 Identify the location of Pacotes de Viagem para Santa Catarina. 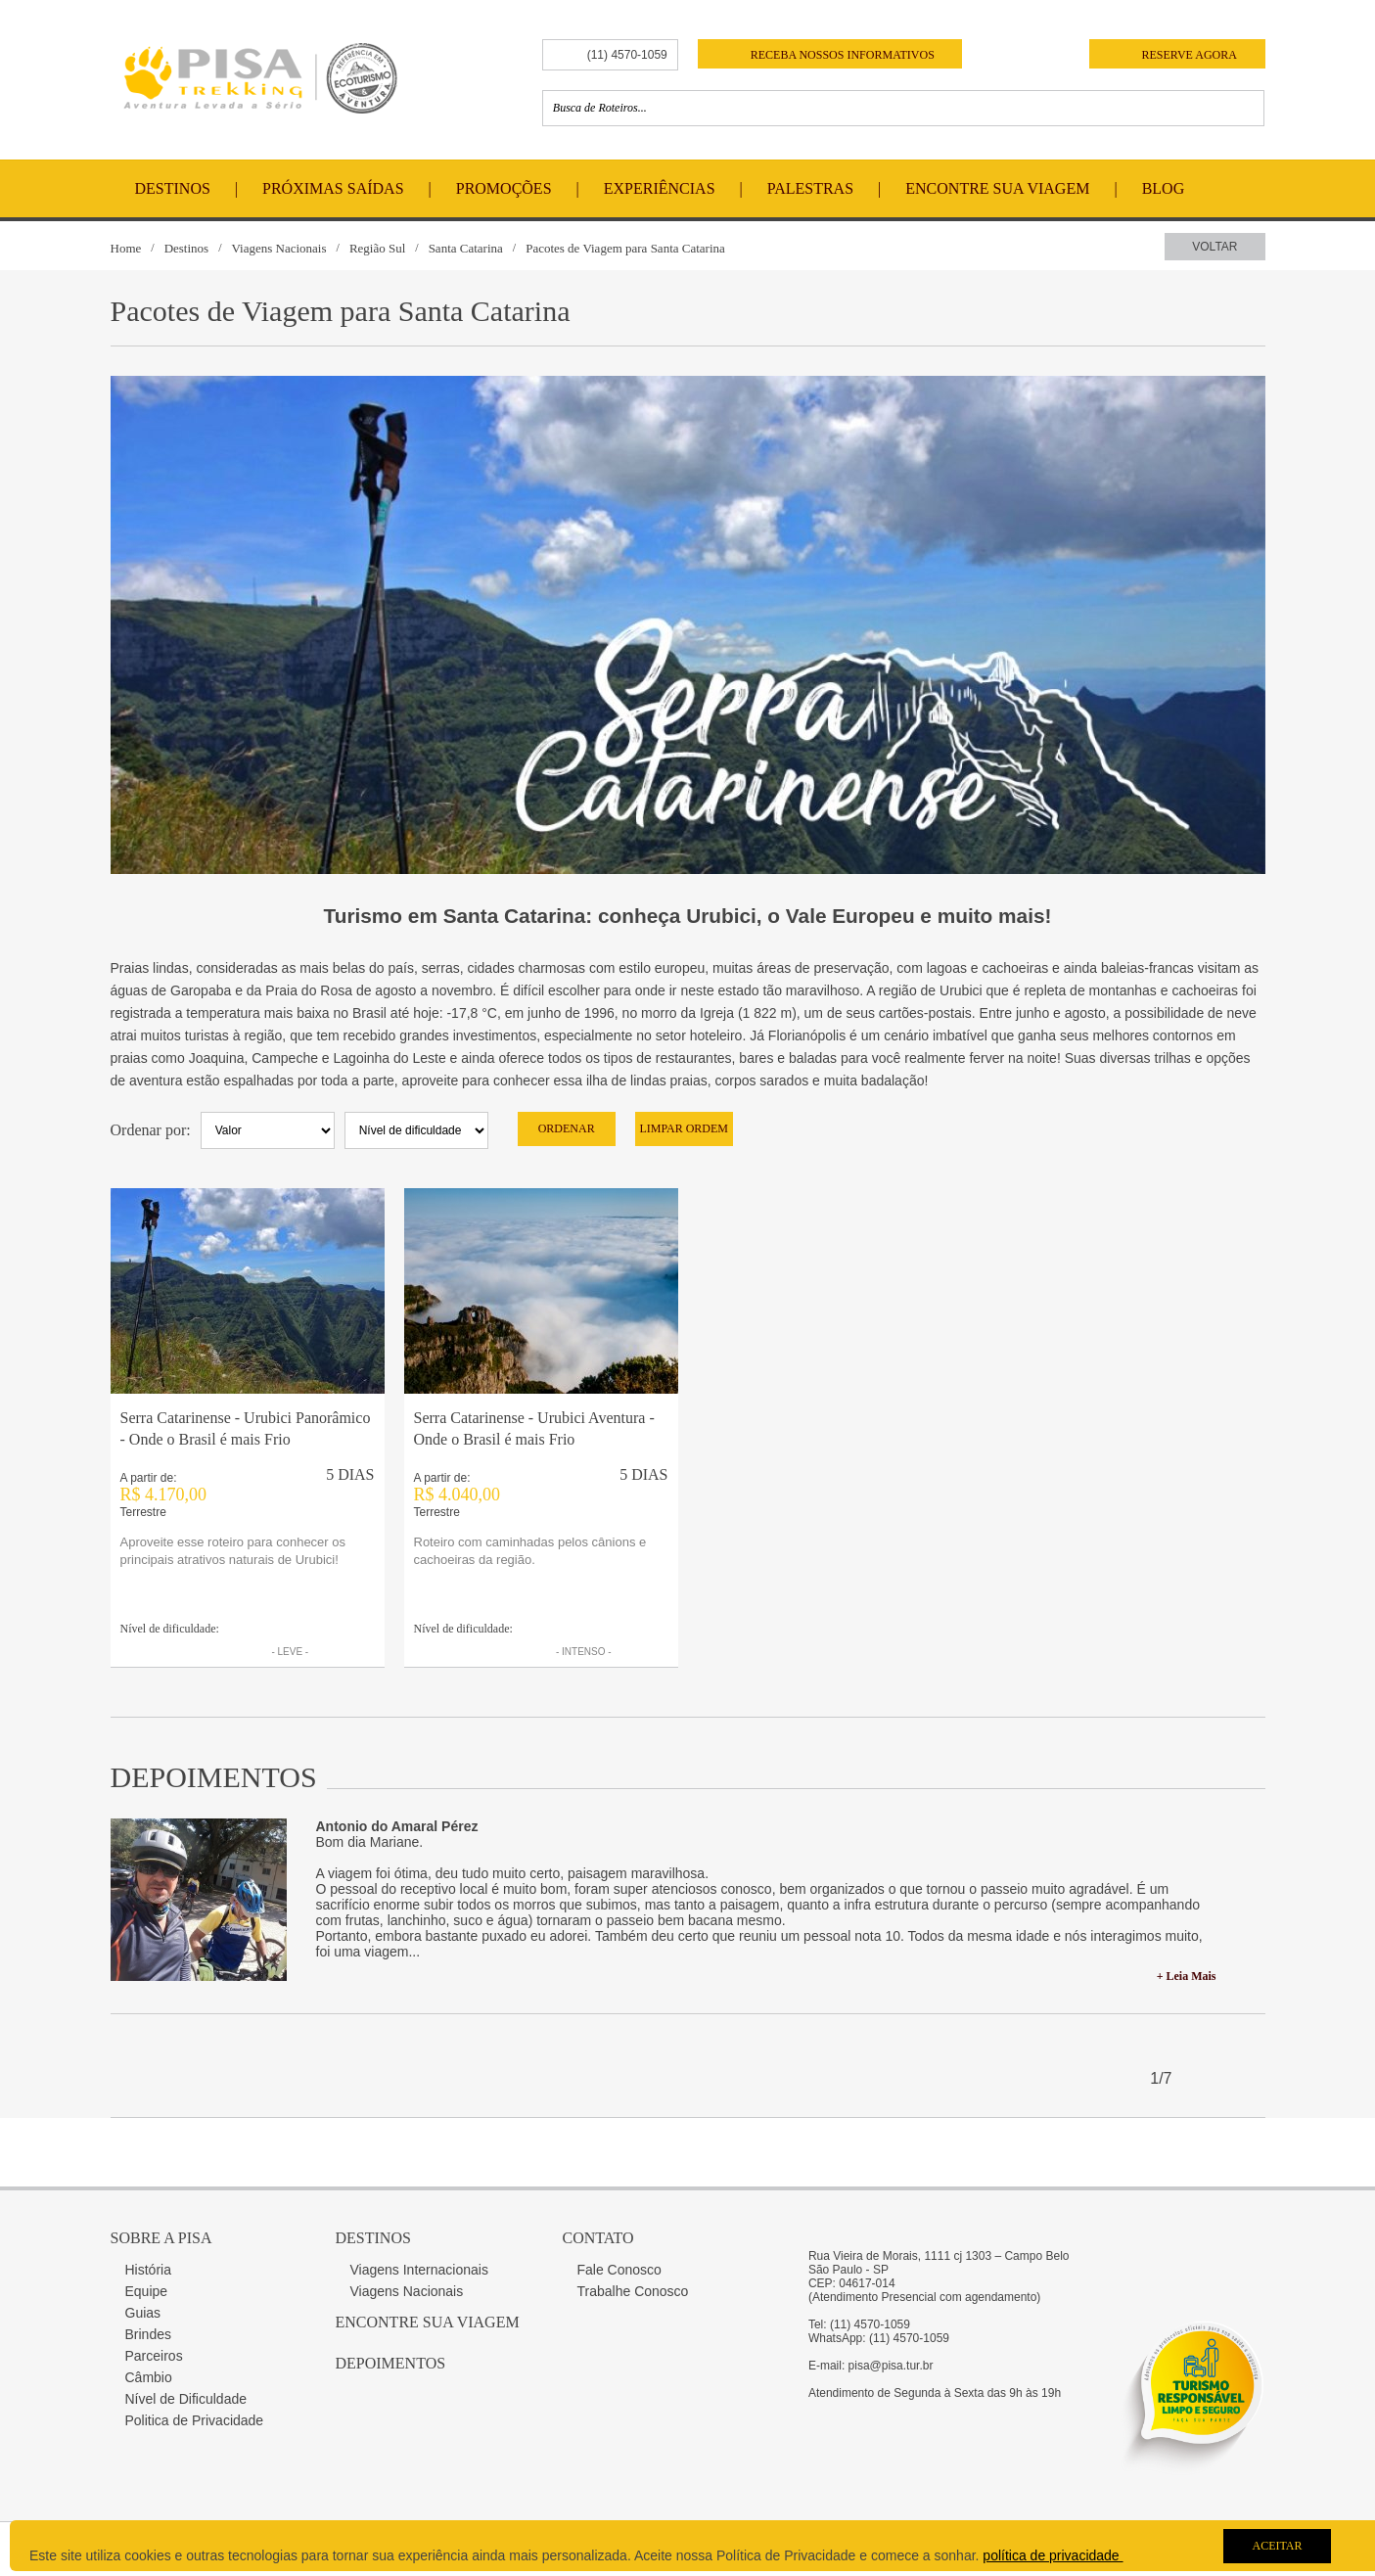
(625, 248).